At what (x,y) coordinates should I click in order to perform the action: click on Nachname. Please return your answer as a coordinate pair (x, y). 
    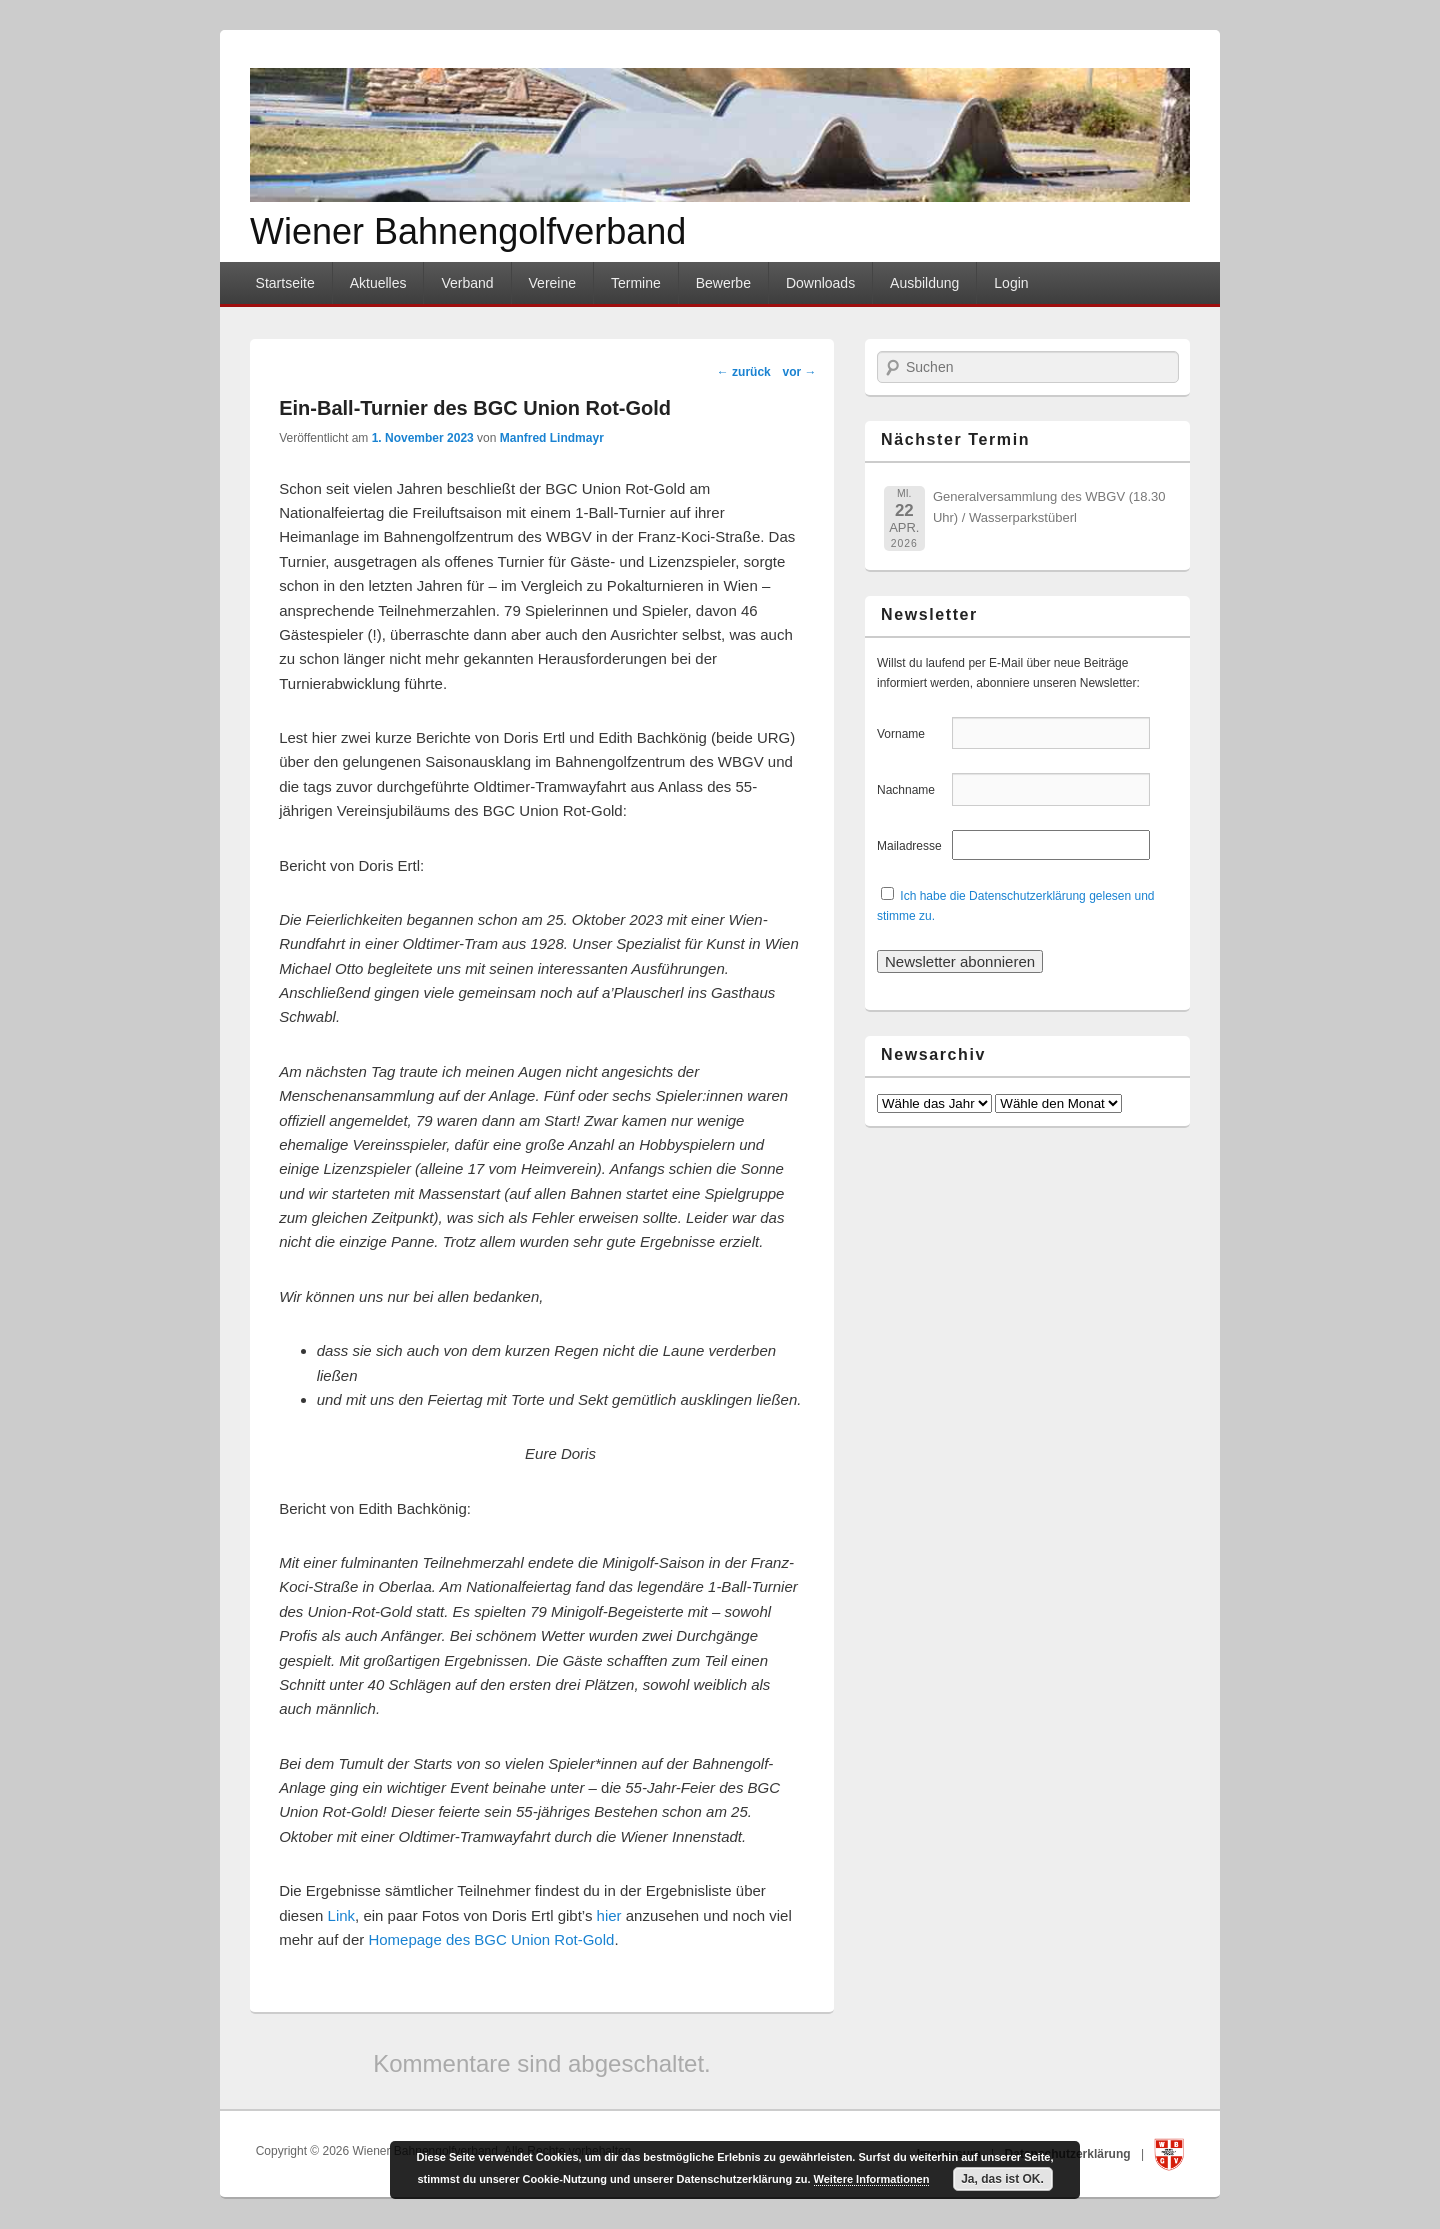
    Looking at the image, I should click on (912, 790).